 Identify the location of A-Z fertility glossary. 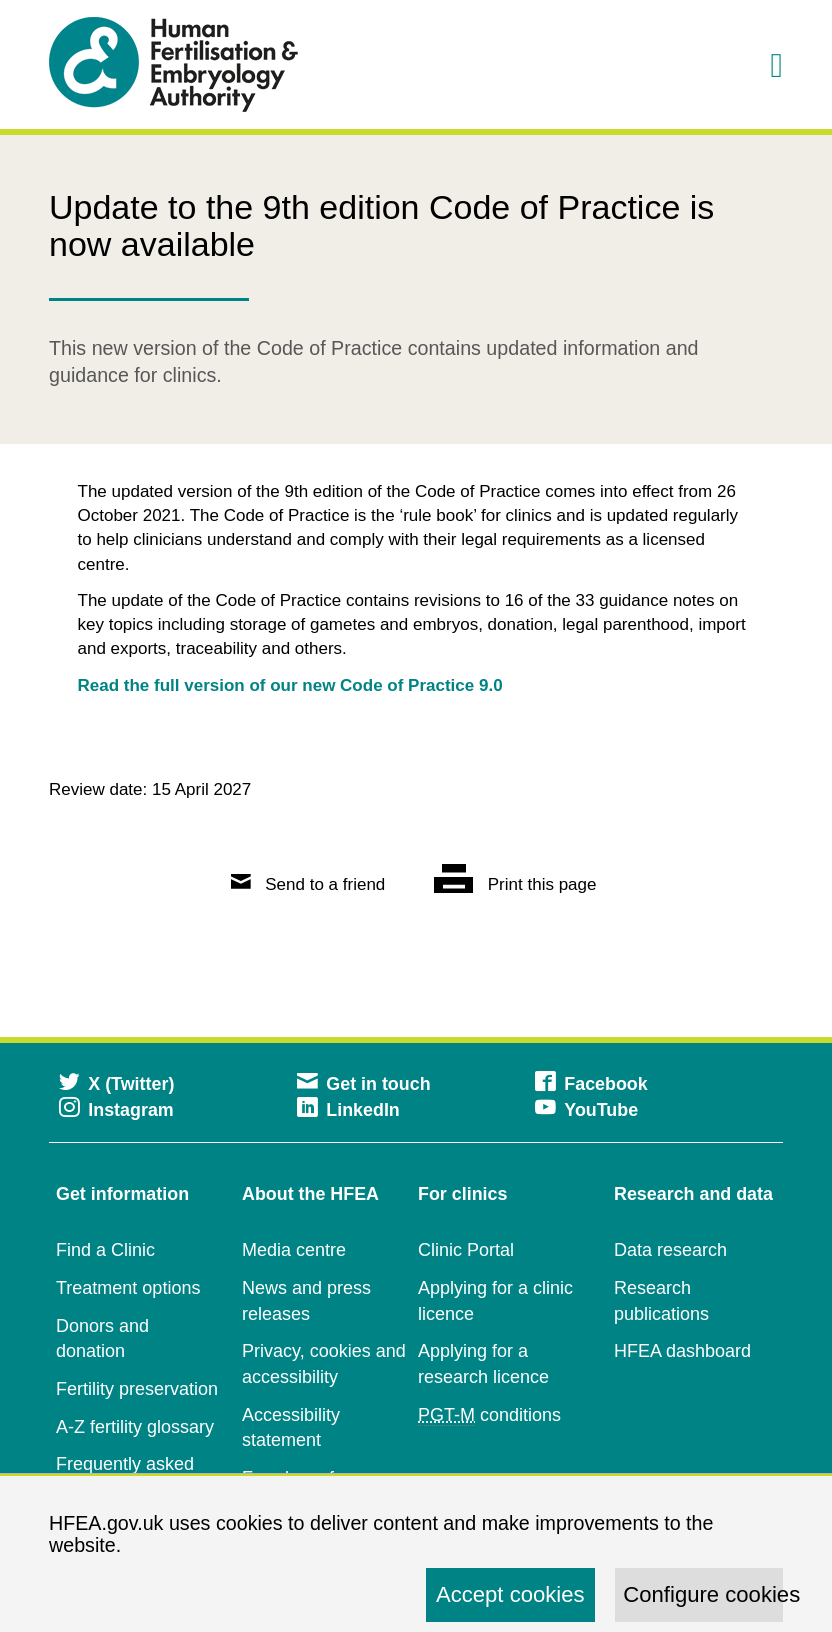
(135, 1427).